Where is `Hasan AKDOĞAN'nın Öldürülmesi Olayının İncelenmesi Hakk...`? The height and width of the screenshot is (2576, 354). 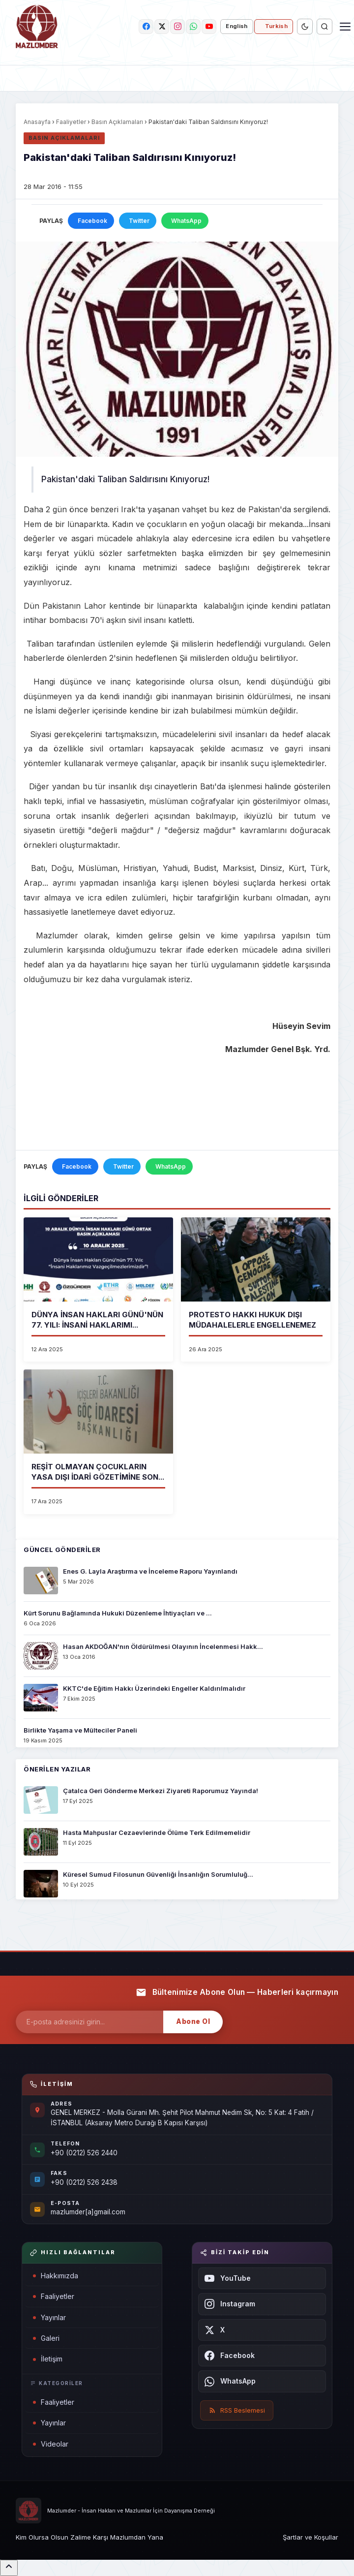 Hasan AKDOĞAN'nın Öldürülmesi Olayının İncelenmesi Hakk... is located at coordinates (163, 1646).